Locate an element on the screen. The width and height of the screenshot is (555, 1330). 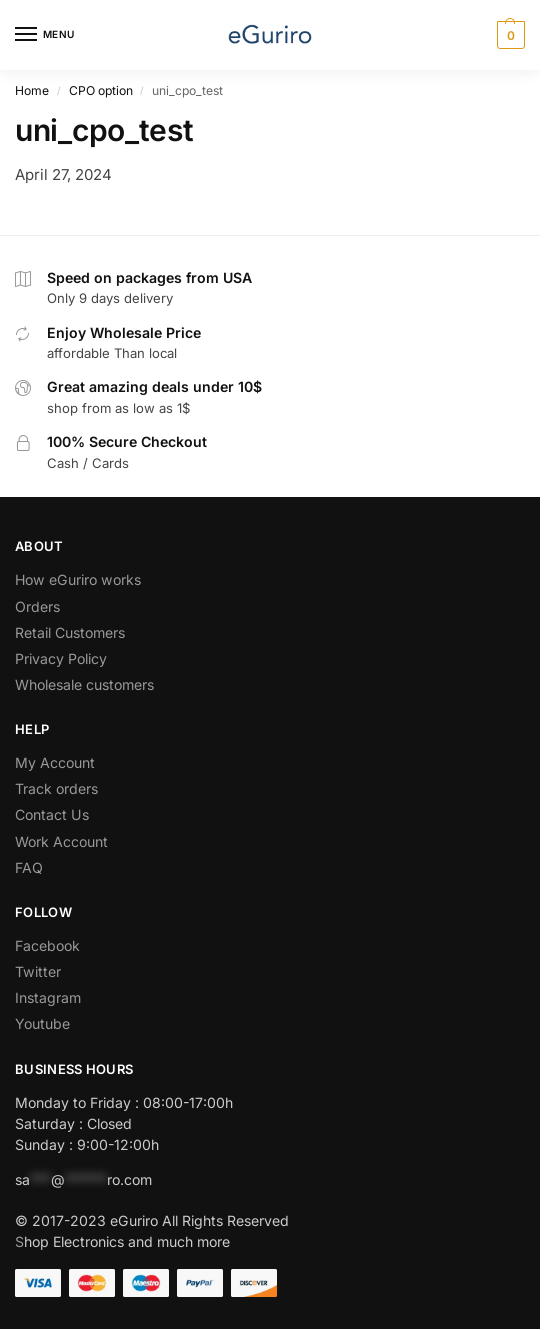
Facebook is located at coordinates (47, 945).